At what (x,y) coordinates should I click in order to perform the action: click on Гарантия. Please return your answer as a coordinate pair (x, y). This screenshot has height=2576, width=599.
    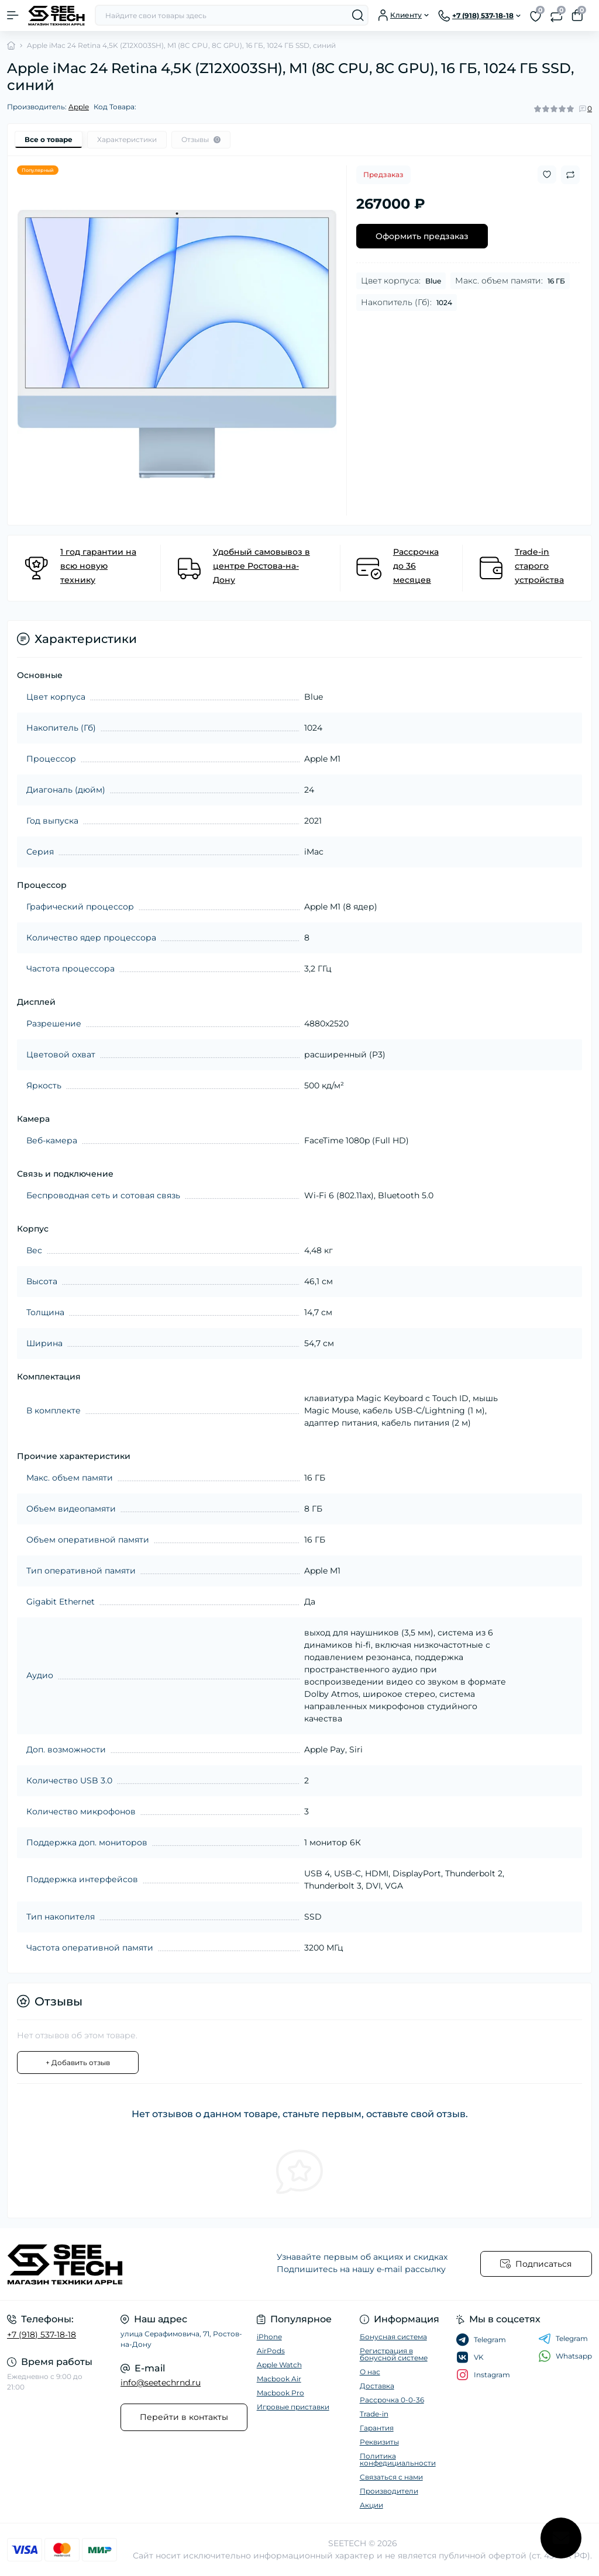
    Looking at the image, I should click on (377, 2427).